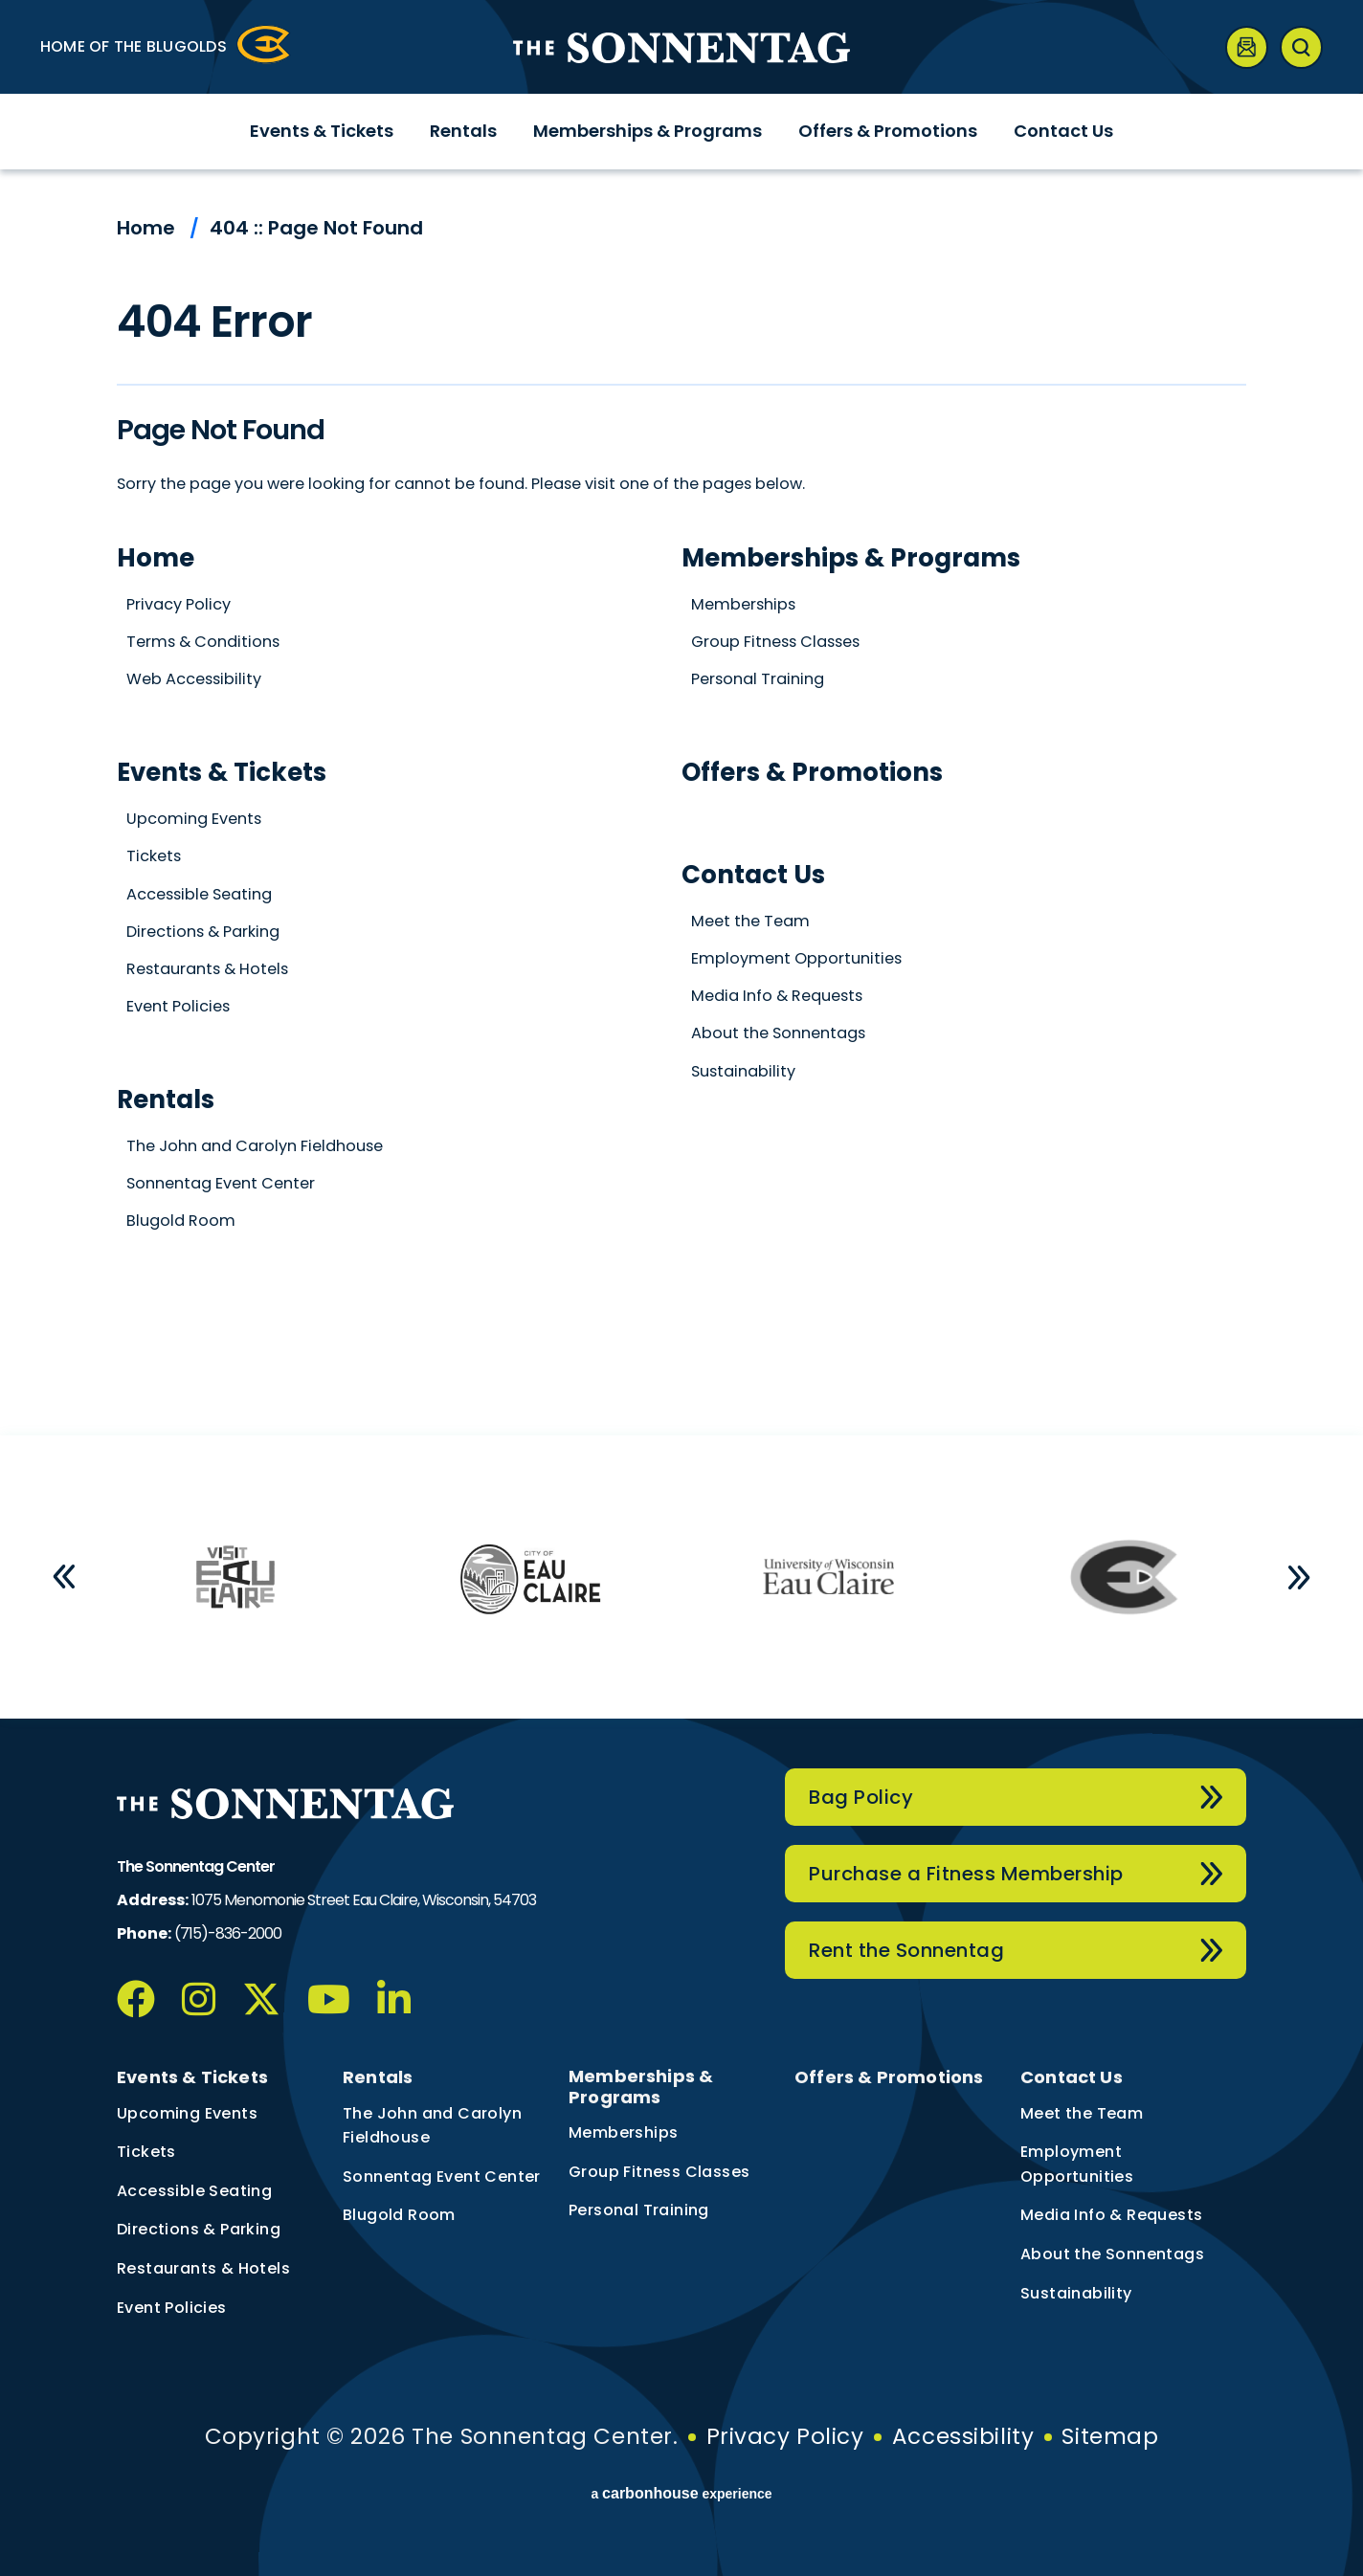 This screenshot has width=1363, height=2576. What do you see at coordinates (963, 2436) in the screenshot?
I see `Accessibility` at bounding box center [963, 2436].